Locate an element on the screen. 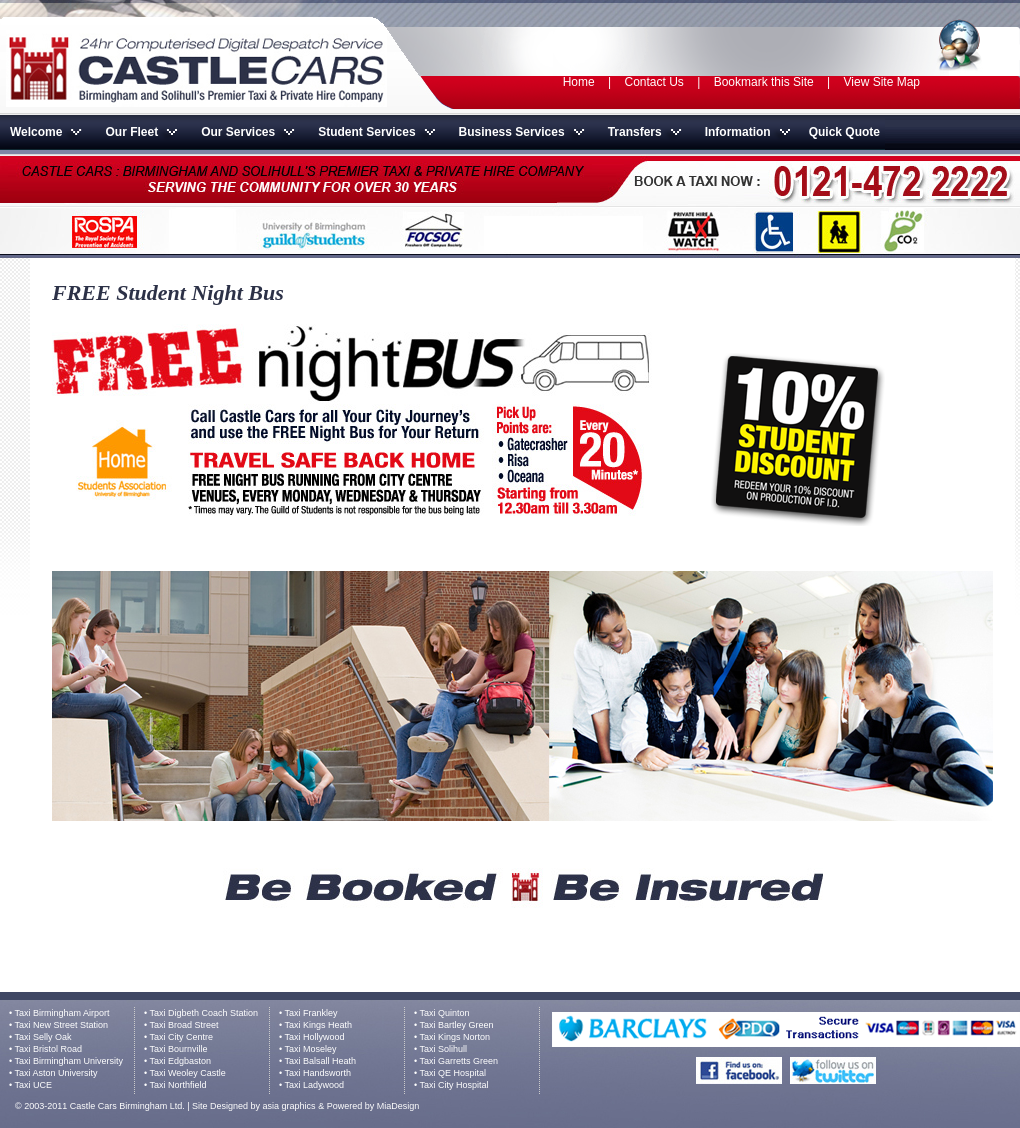 This screenshot has height=1128, width=1020. Taxi Edgbaston is located at coordinates (181, 1061).